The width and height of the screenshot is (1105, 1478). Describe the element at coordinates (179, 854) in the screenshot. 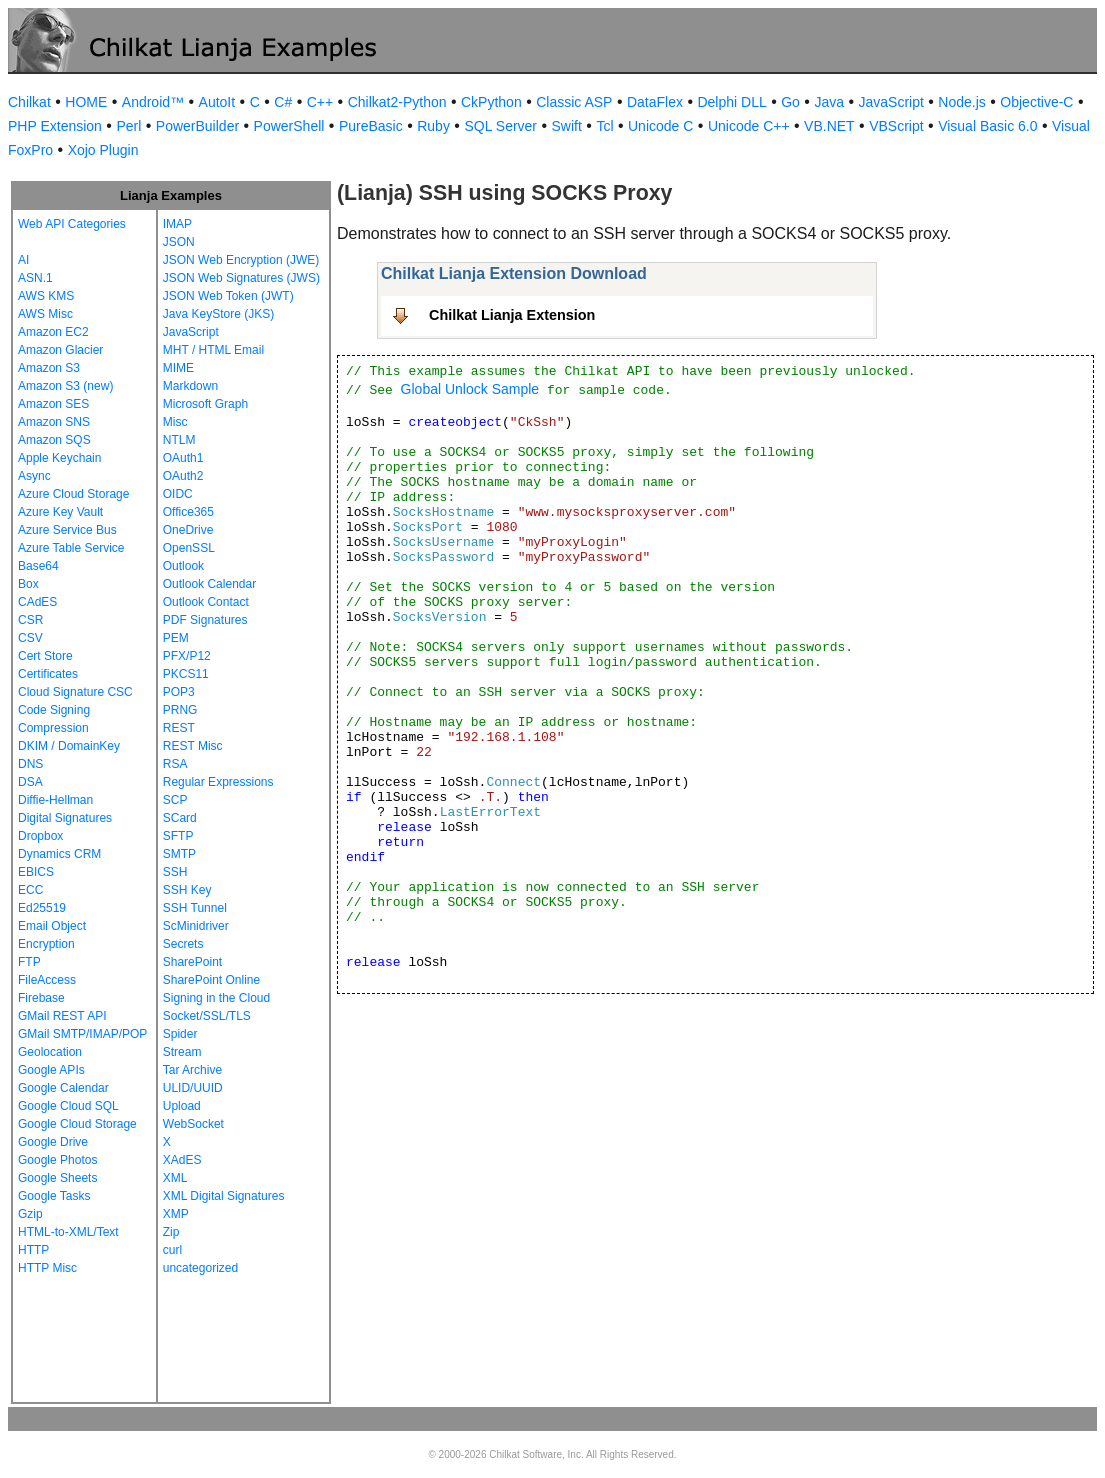

I see `SMTP` at that location.